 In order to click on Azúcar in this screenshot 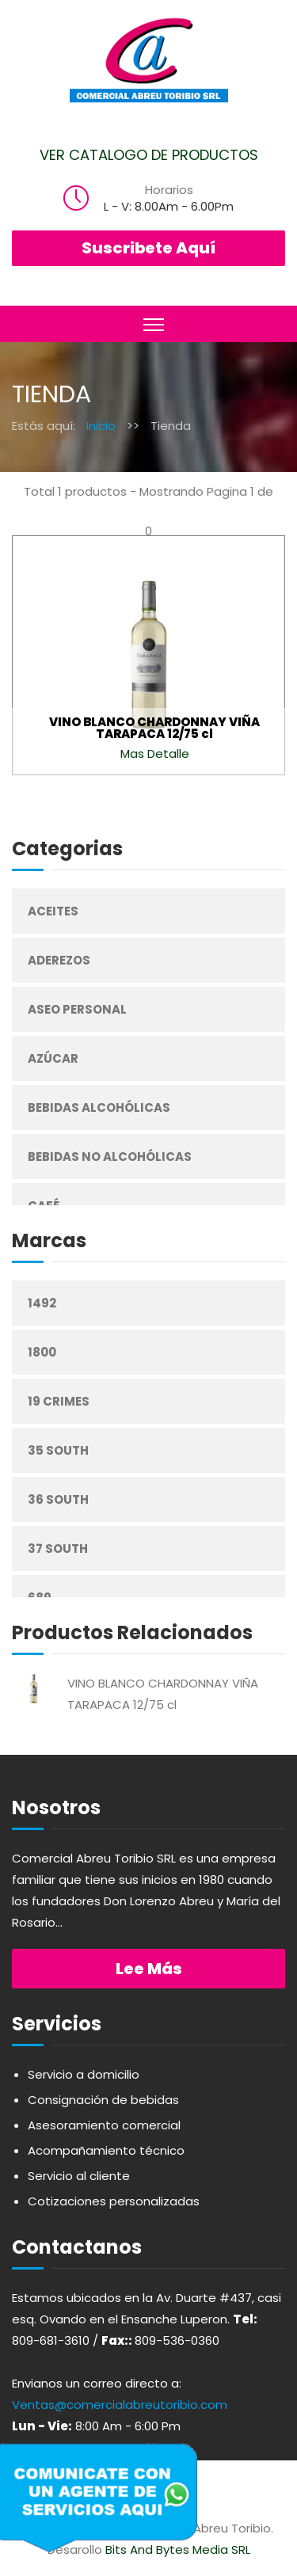, I will do `click(53, 1058)`.